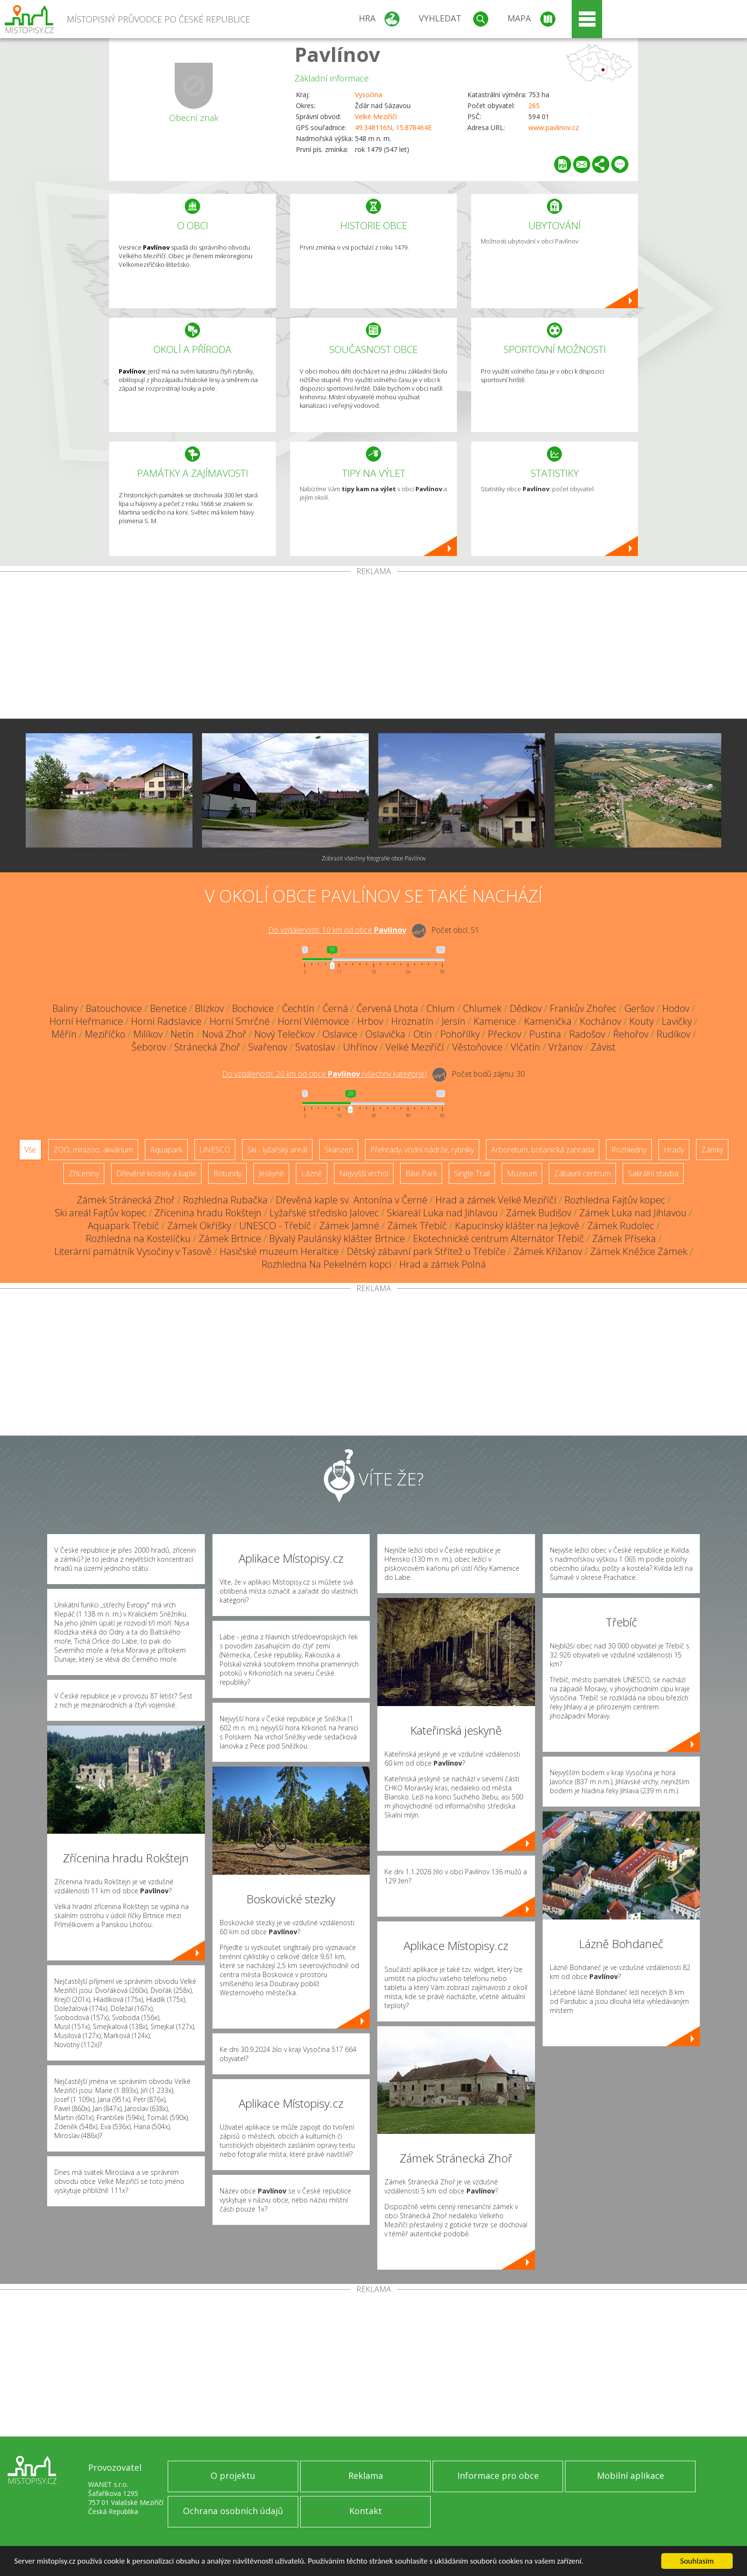  Describe the element at coordinates (603, 1047) in the screenshot. I see `Závist` at that location.